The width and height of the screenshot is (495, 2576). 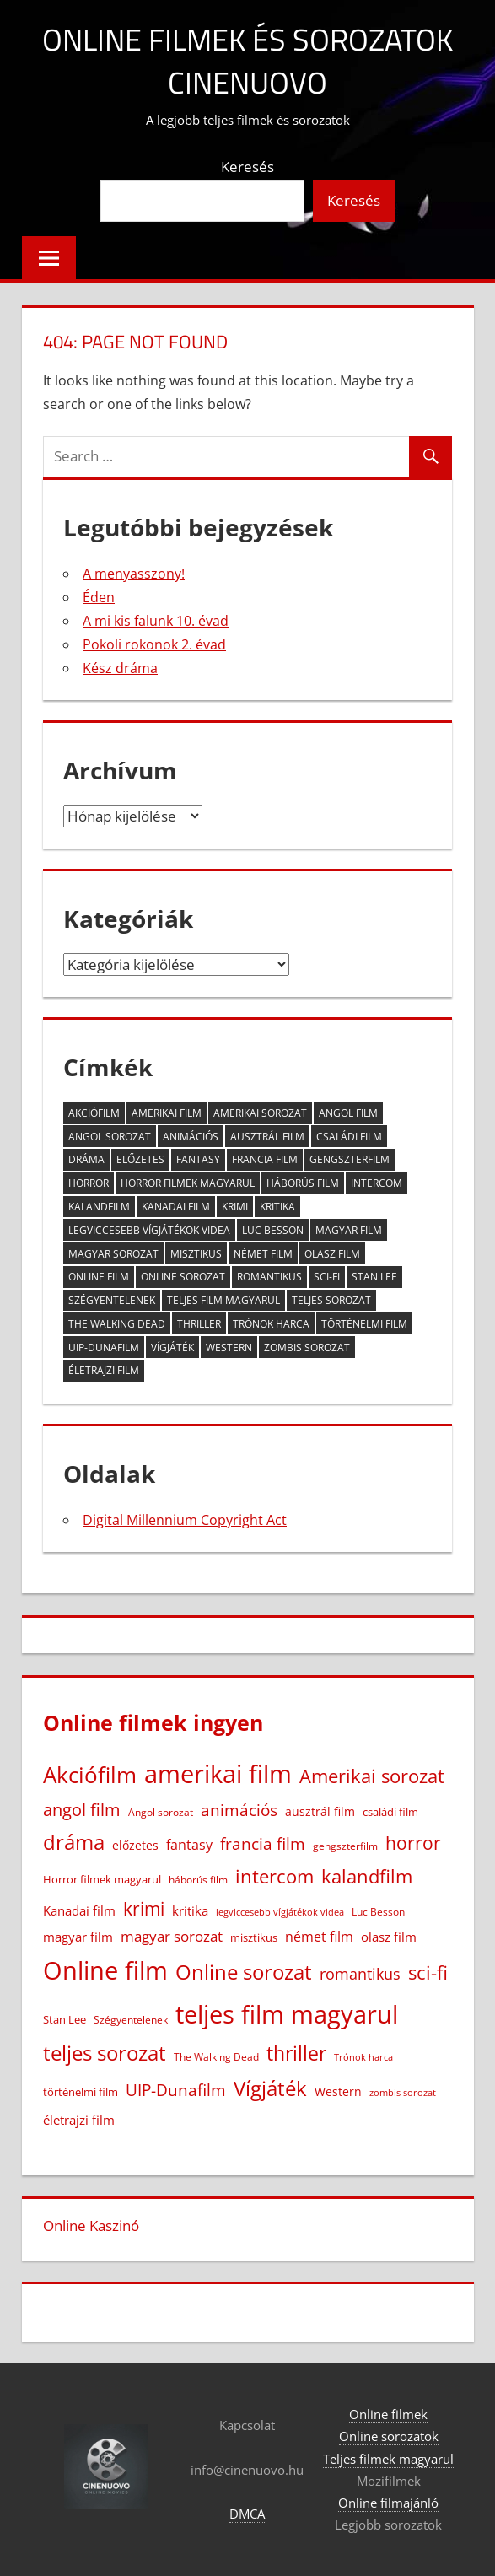 I want to click on magyar sorozat [magyar sorozat (60 elem)], so click(x=113, y=1254).